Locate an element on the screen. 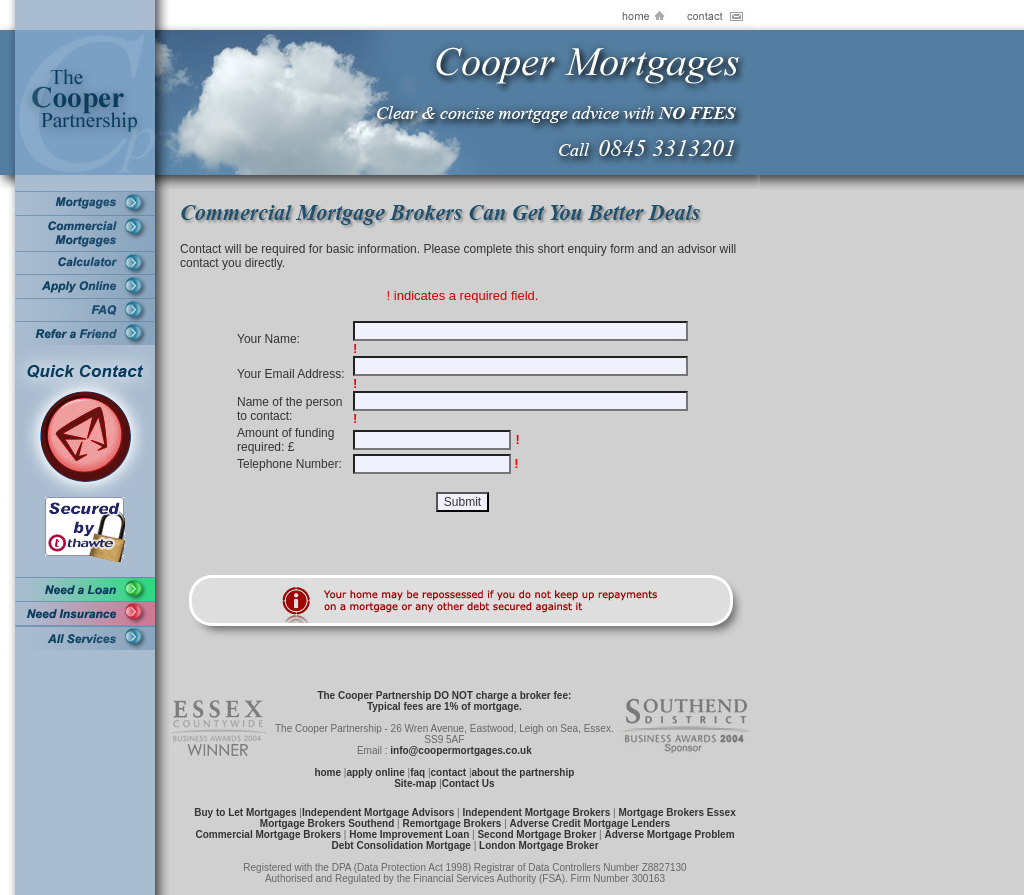  contact is located at coordinates (449, 772).